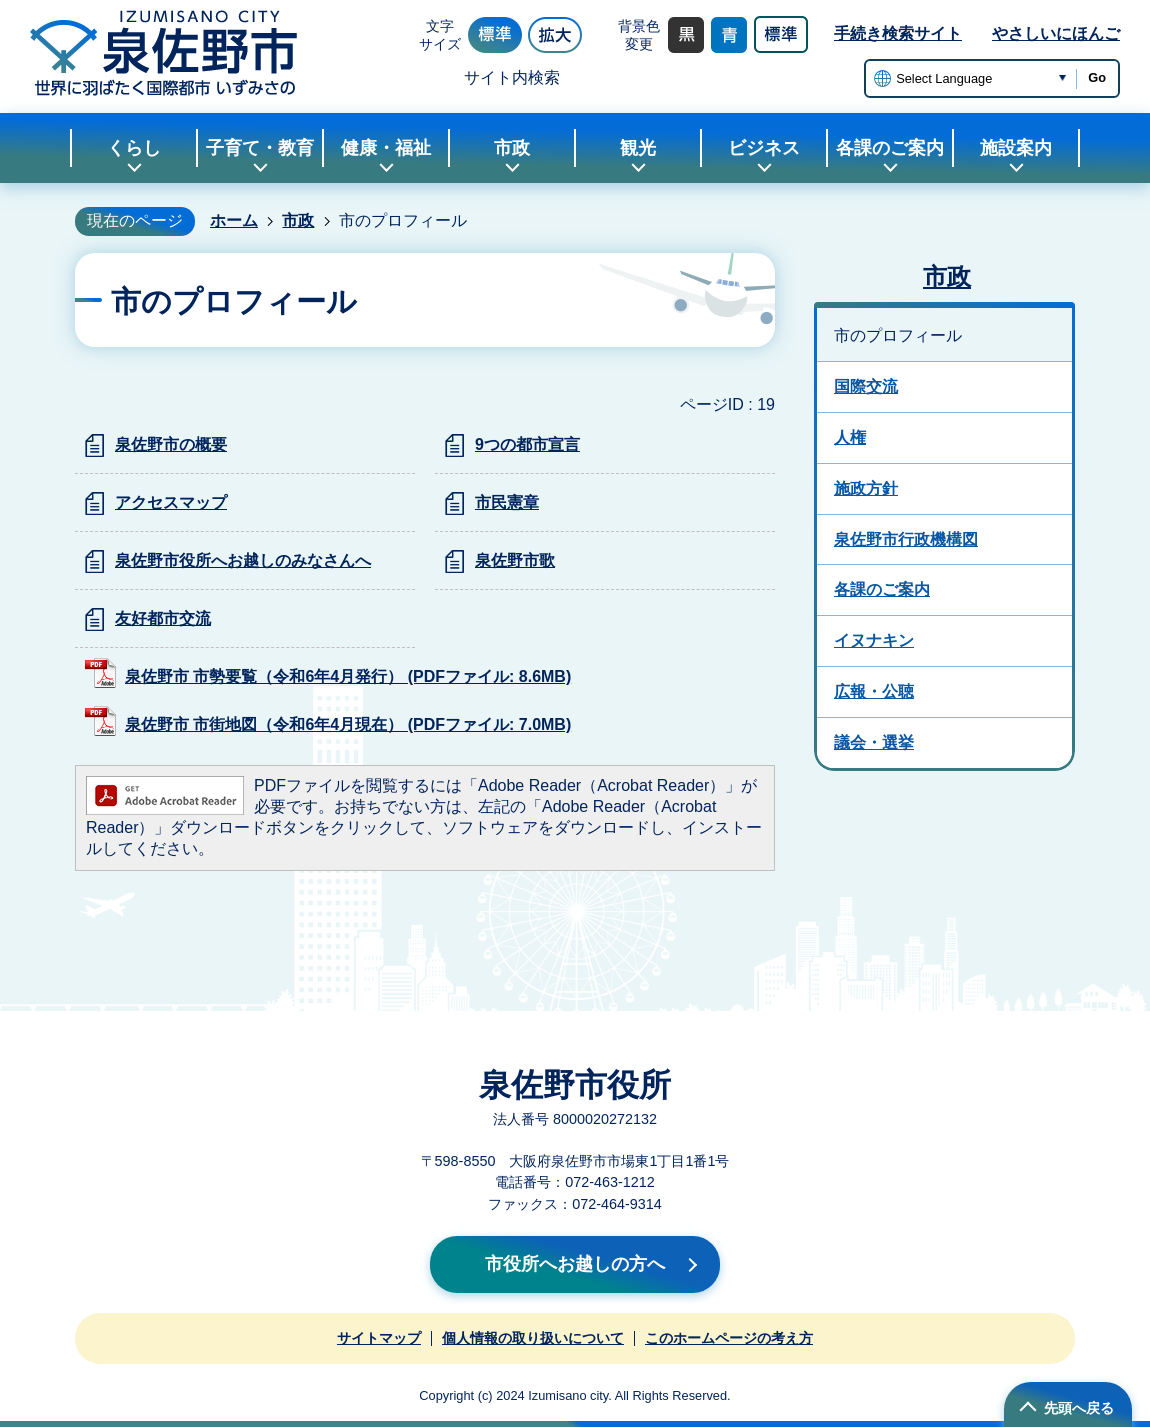 The height and width of the screenshot is (1427, 1150). I want to click on 9つの都市宣言, so click(527, 444).